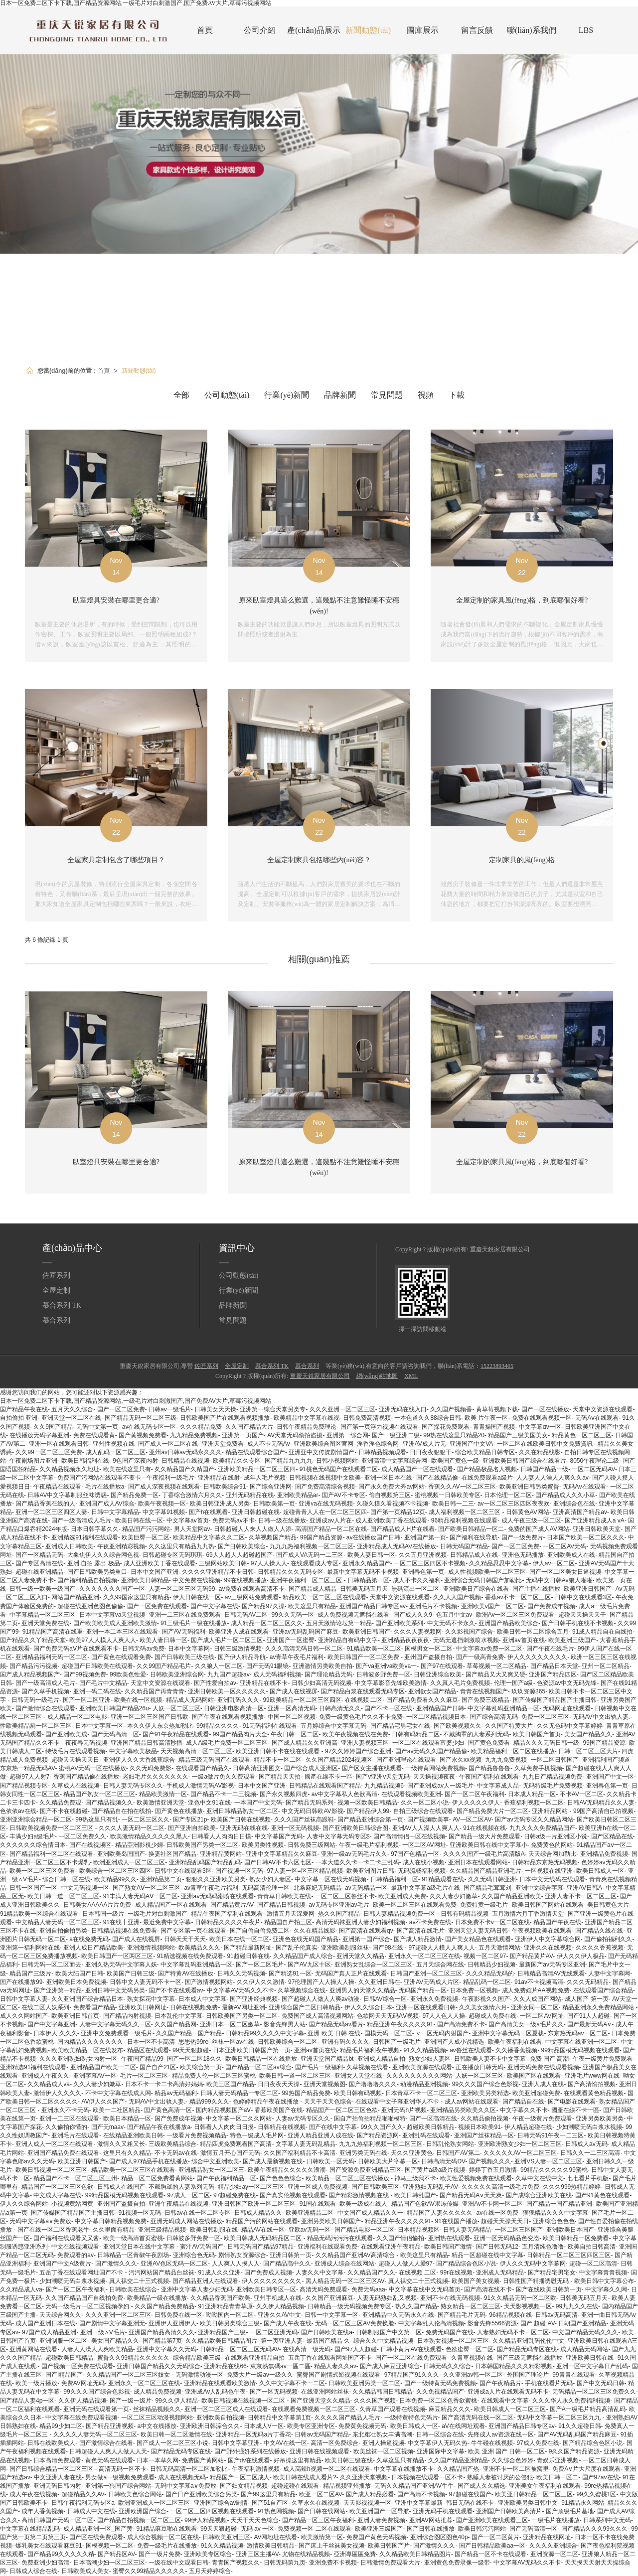  I want to click on 亚洲欧美日韩国产综合在线看片, so click(524, 1460).